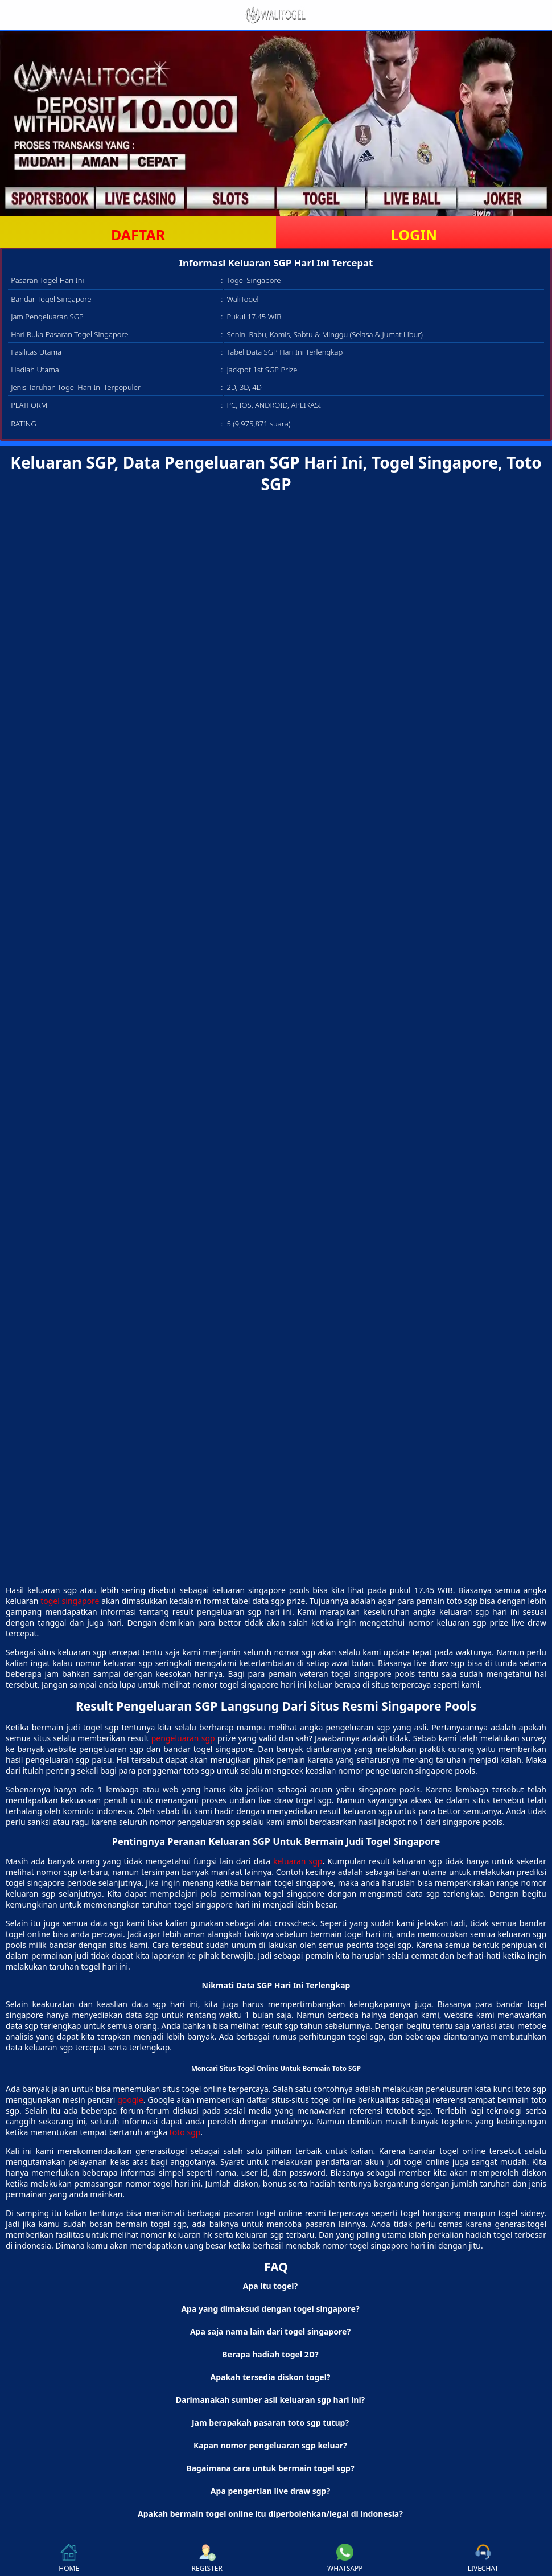 This screenshot has width=552, height=2576. I want to click on keluaran sgp, so click(297, 1861).